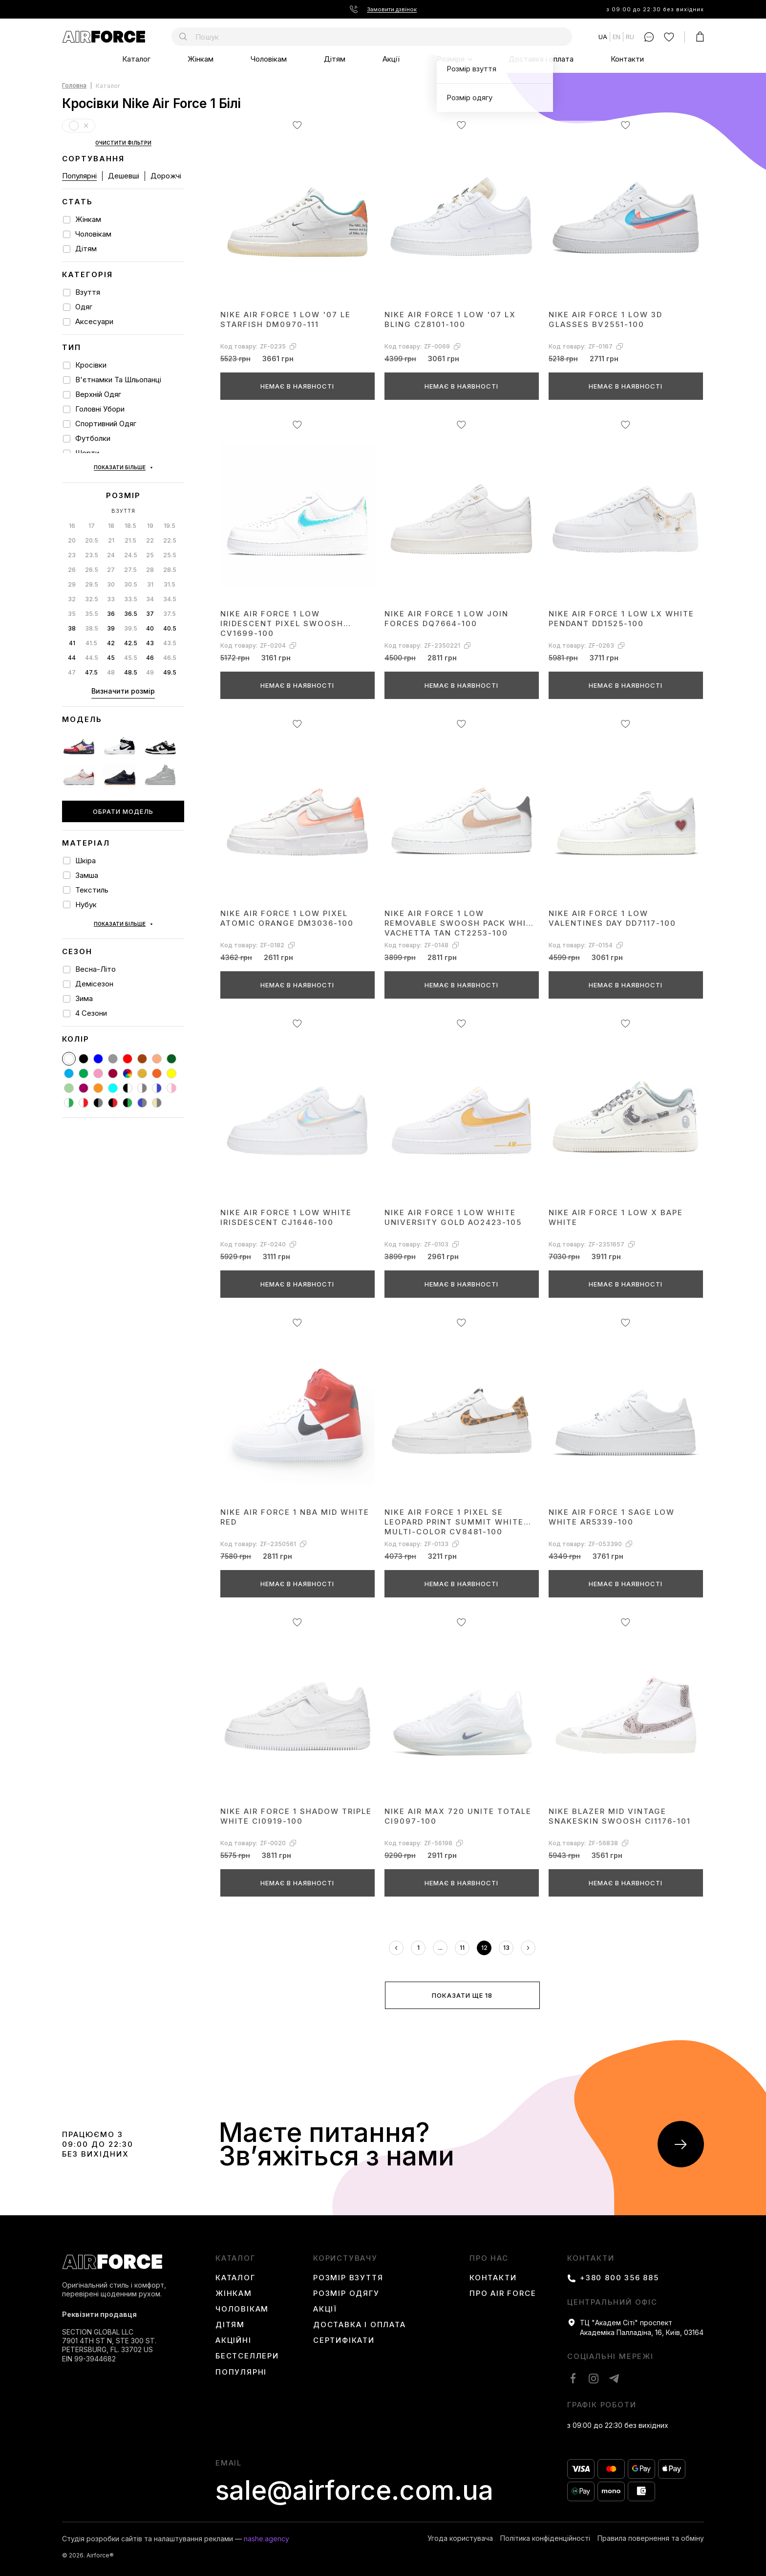 This screenshot has width=766, height=2576. Describe the element at coordinates (541, 59) in the screenshot. I see `Доставка і оплата` at that location.